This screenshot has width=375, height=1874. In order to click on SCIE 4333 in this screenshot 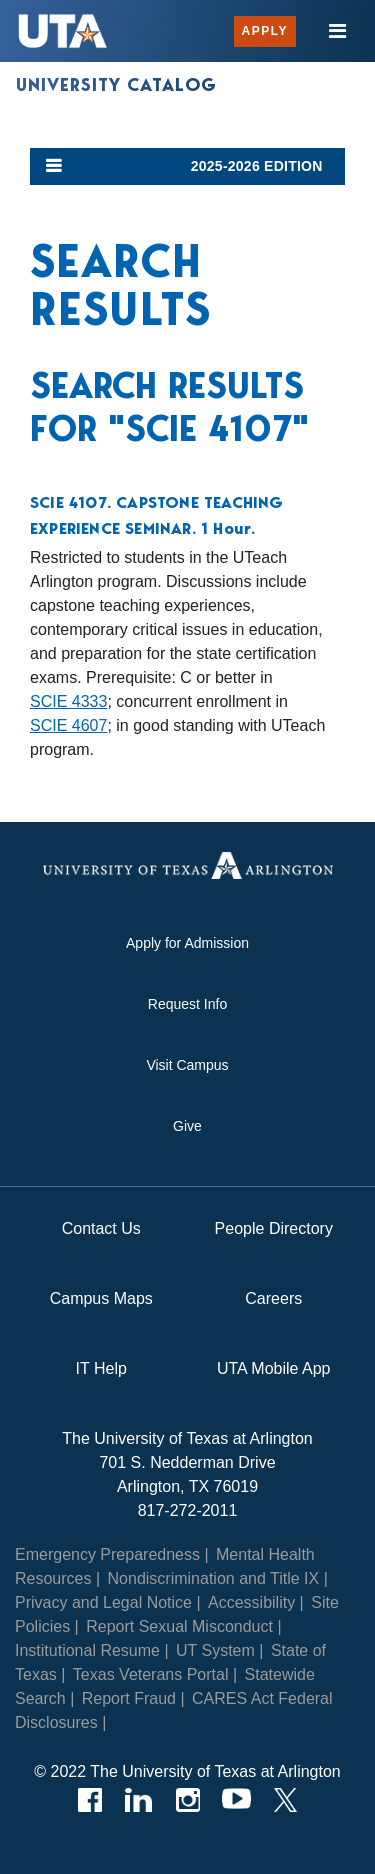, I will do `click(68, 701)`.